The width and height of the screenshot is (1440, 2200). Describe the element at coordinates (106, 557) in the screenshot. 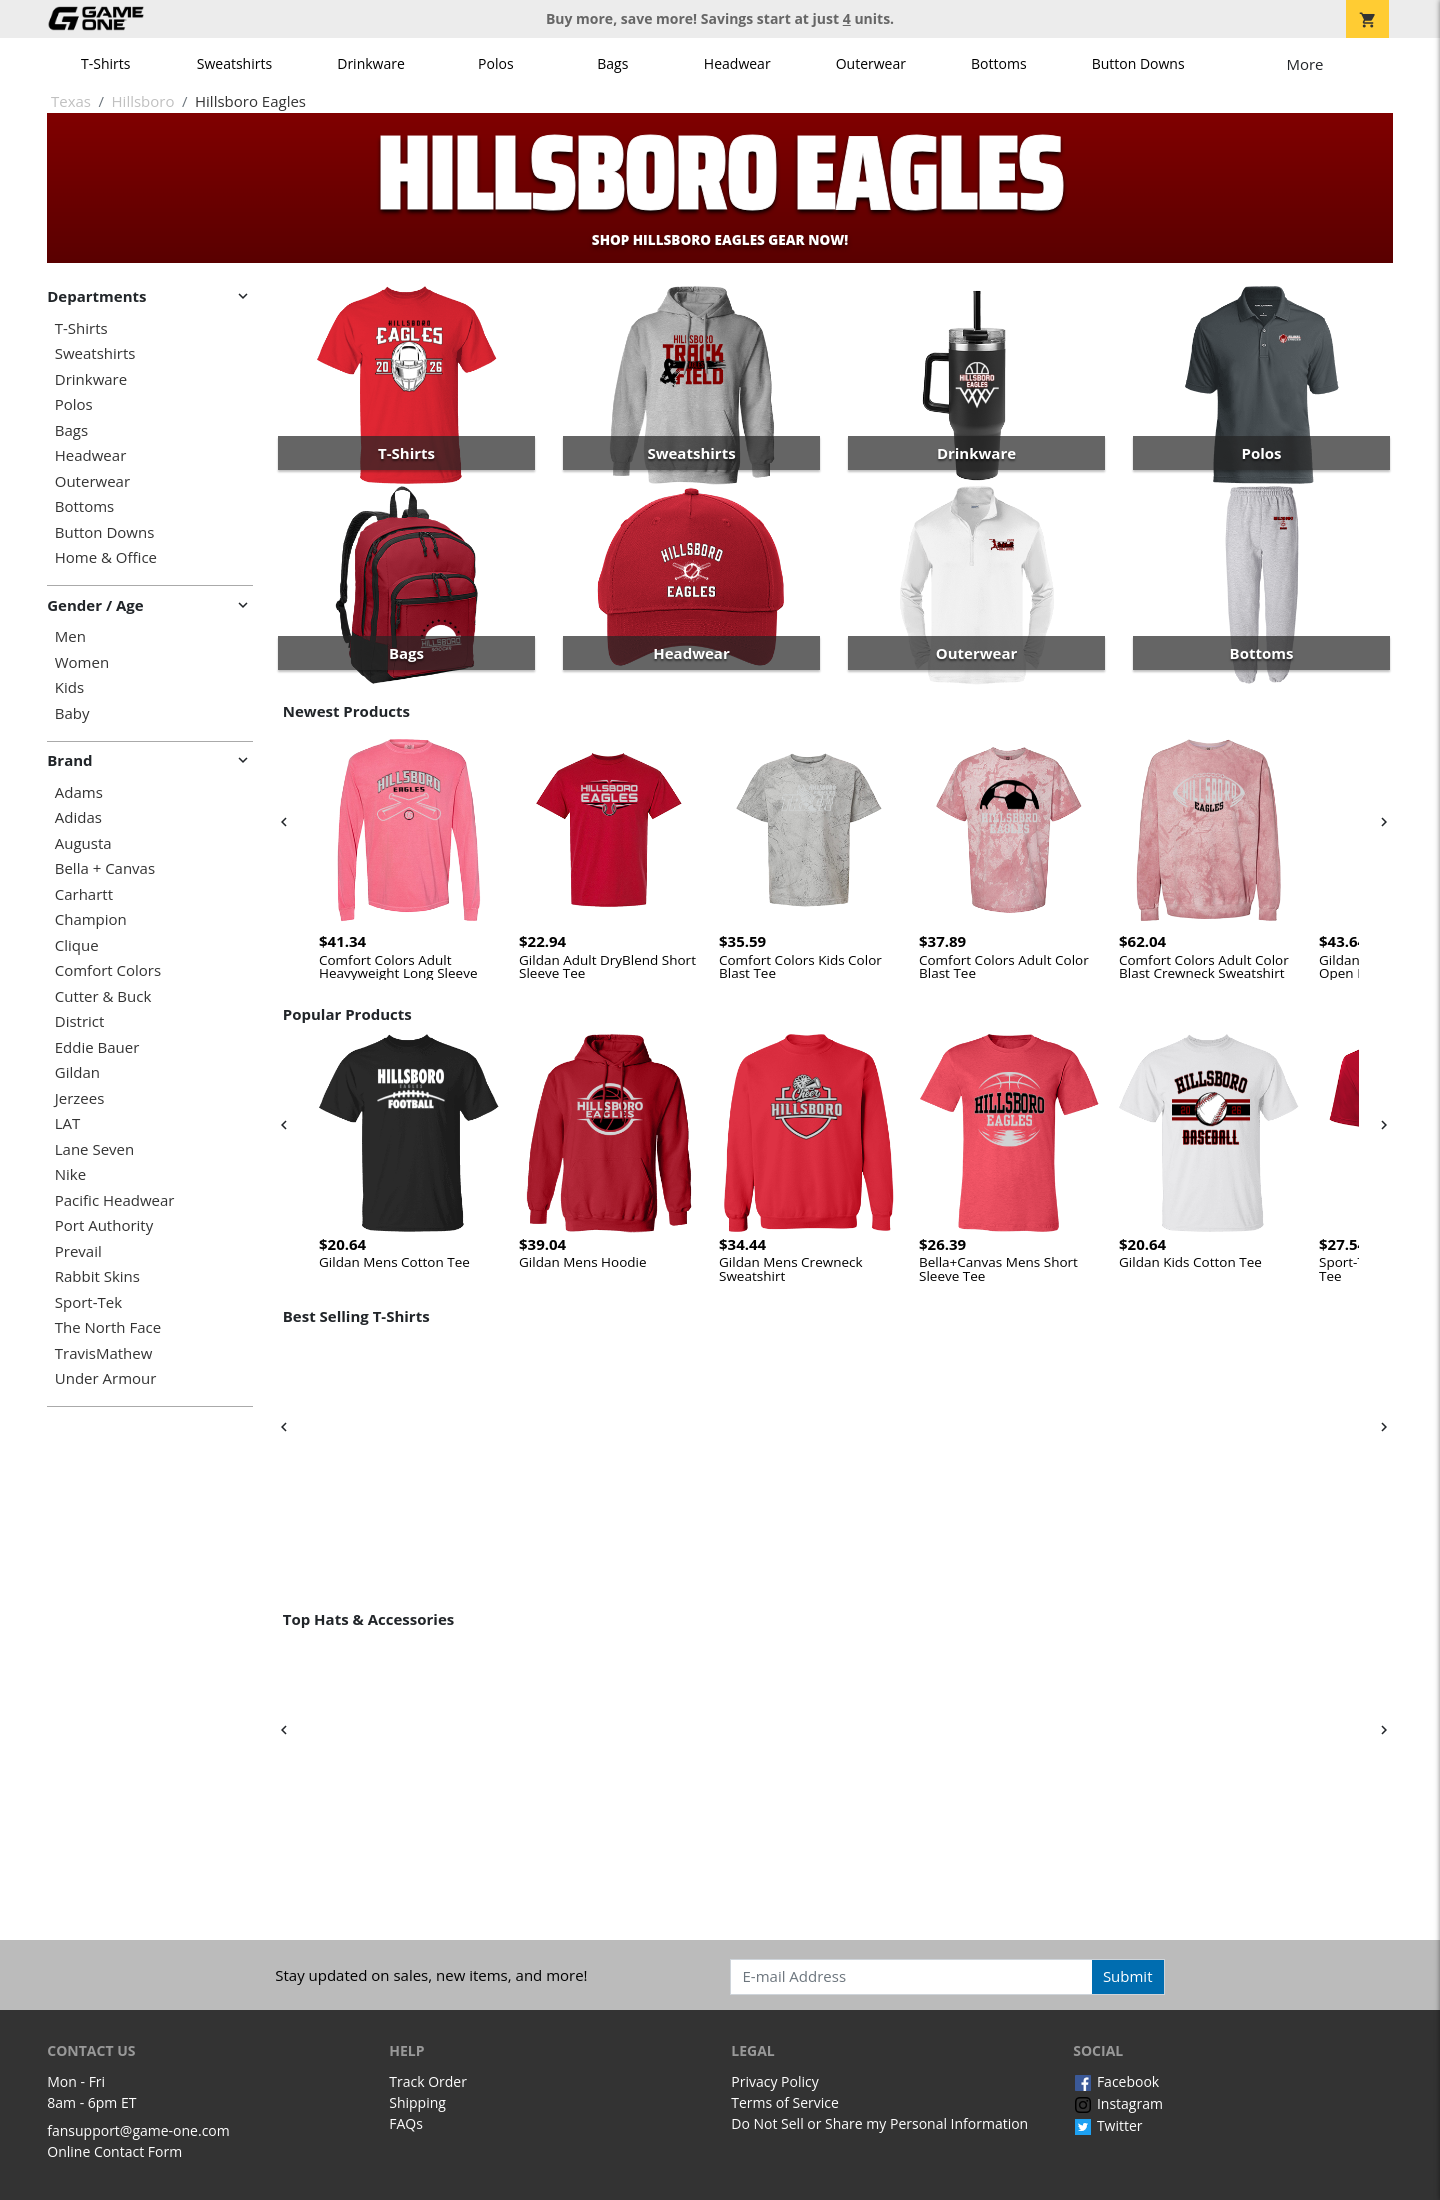

I see `Home & Office` at that location.